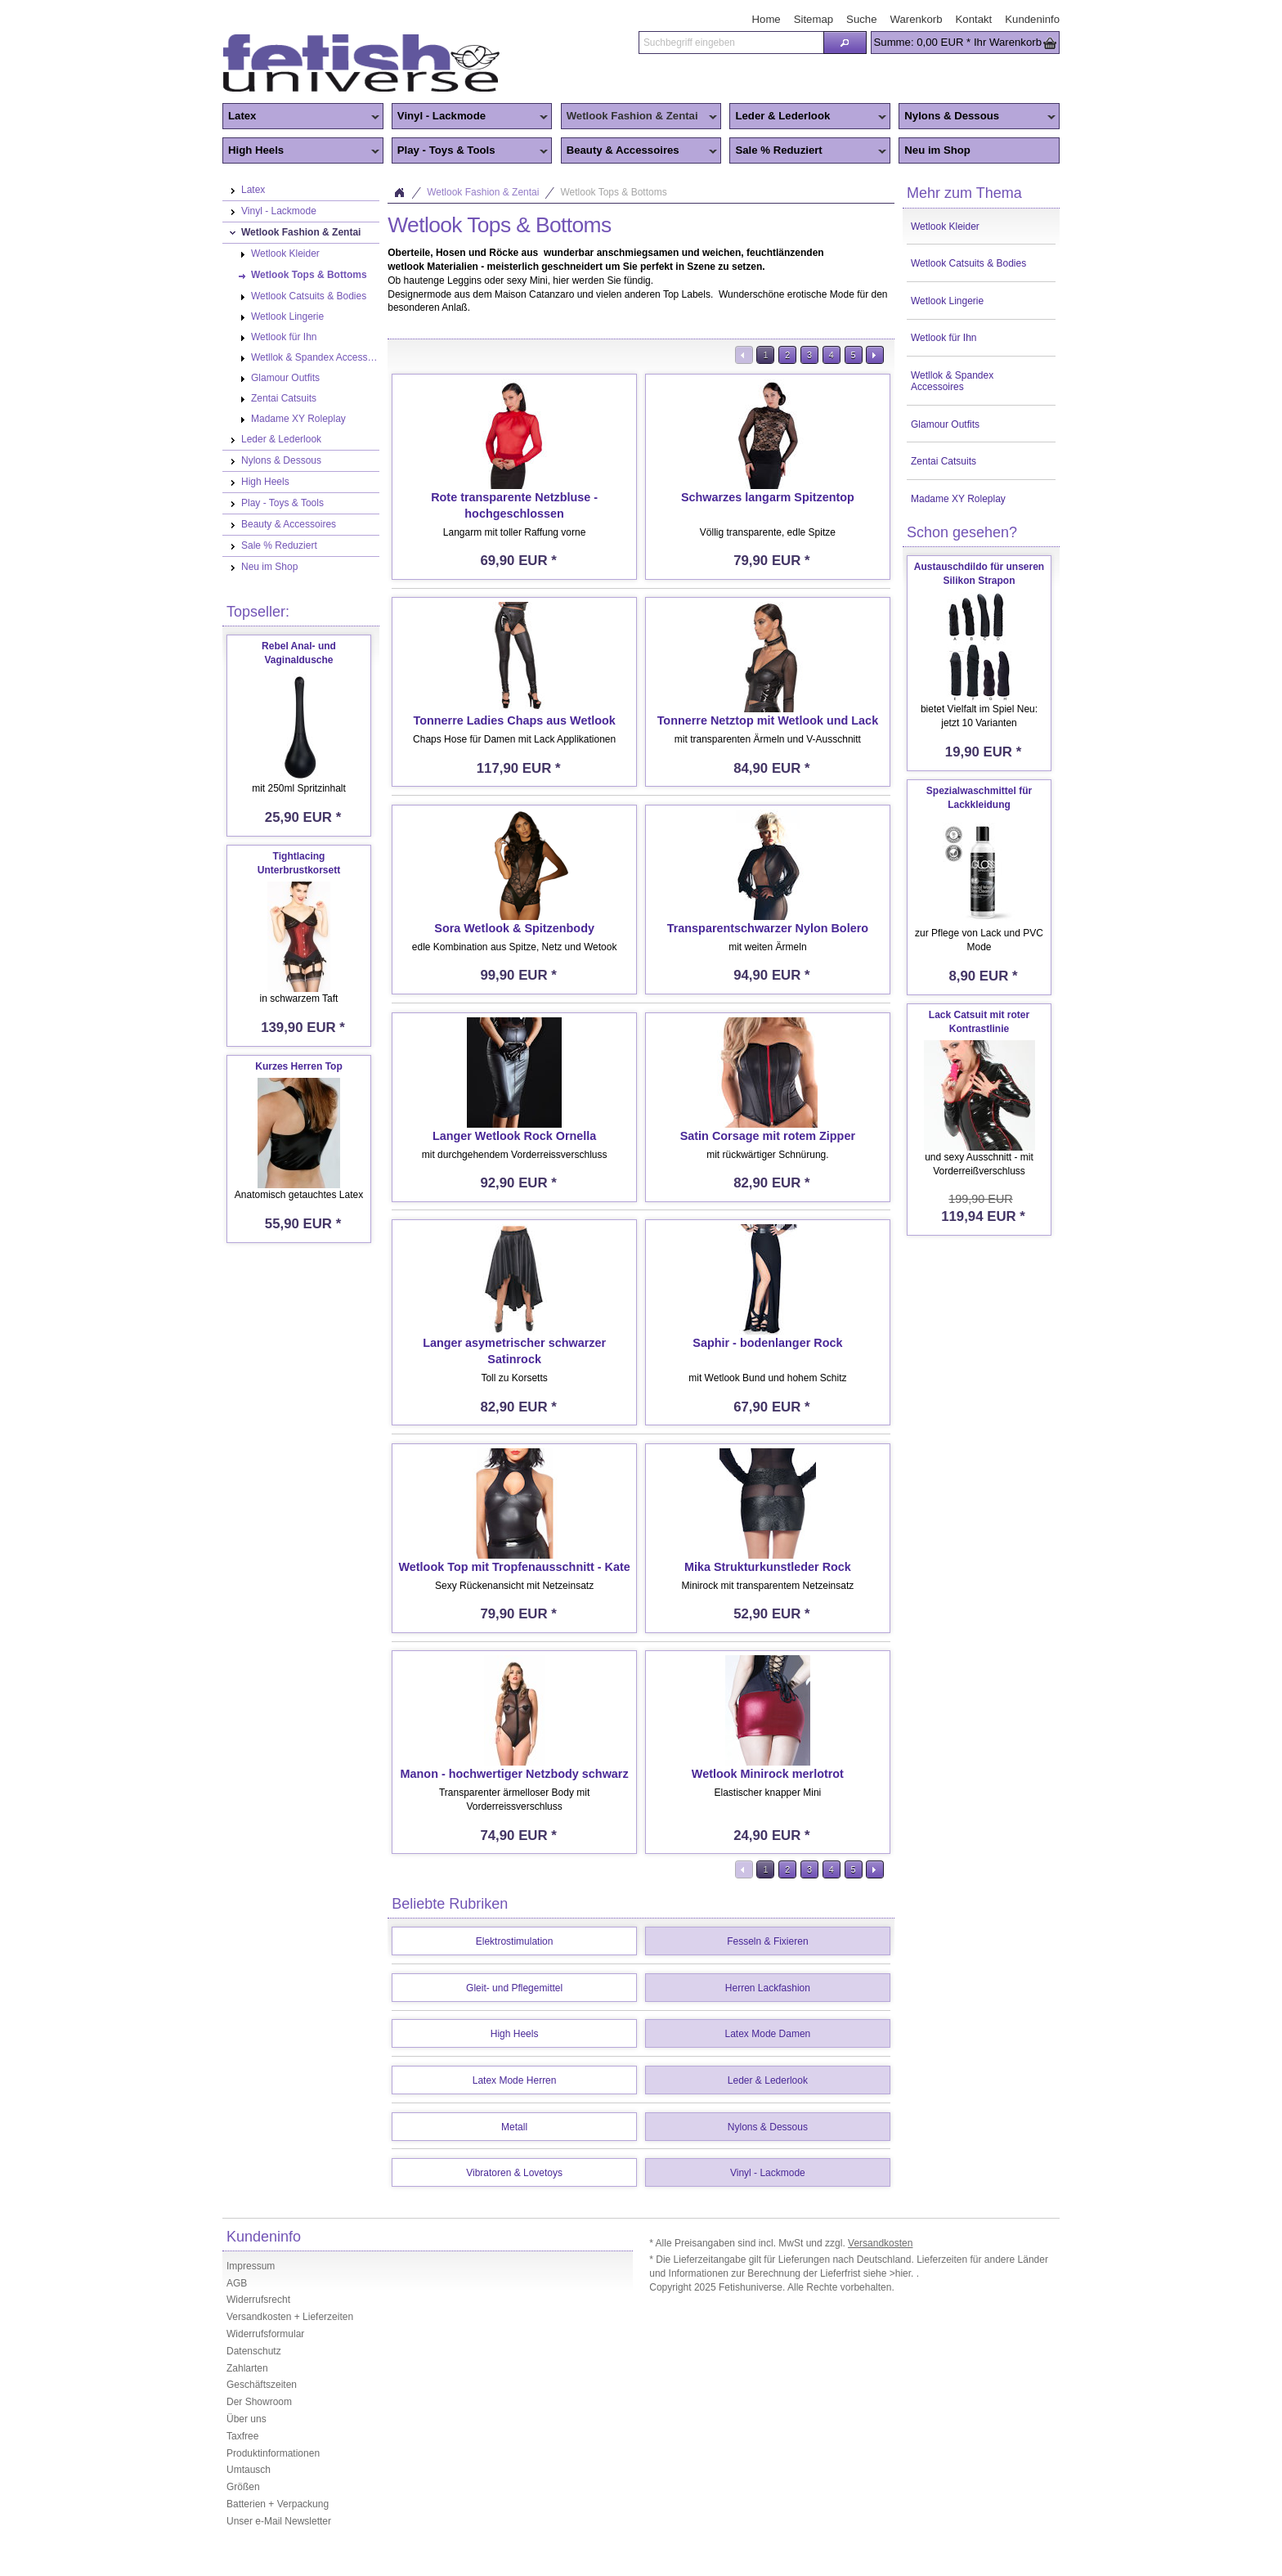 This screenshot has height=2576, width=1282. Describe the element at coordinates (298, 1066) in the screenshot. I see `Kurzes Herren Top` at that location.